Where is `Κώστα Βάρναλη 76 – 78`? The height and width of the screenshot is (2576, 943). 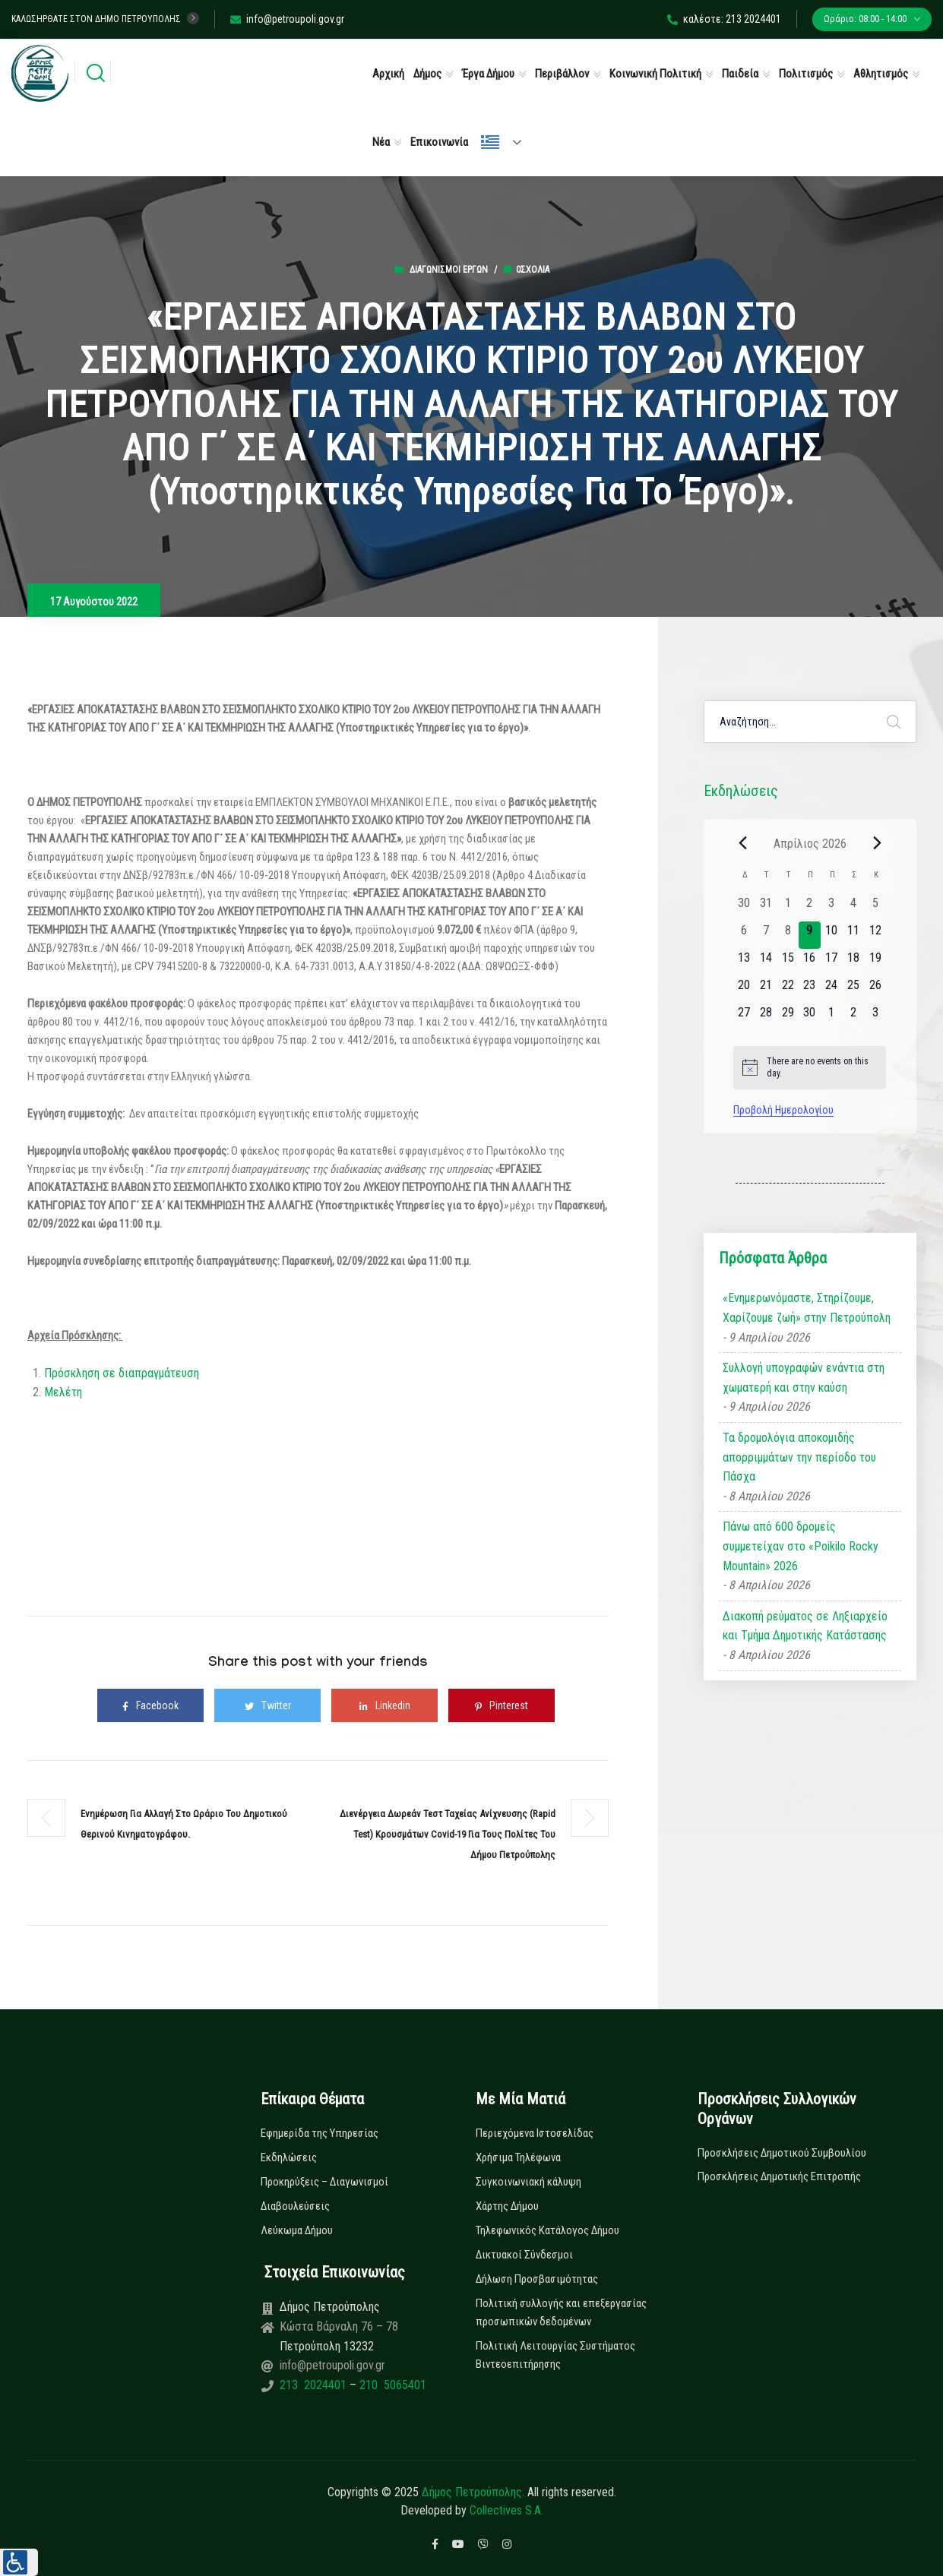 Κώστα Βάρναλη 76 – 78 is located at coordinates (339, 2326).